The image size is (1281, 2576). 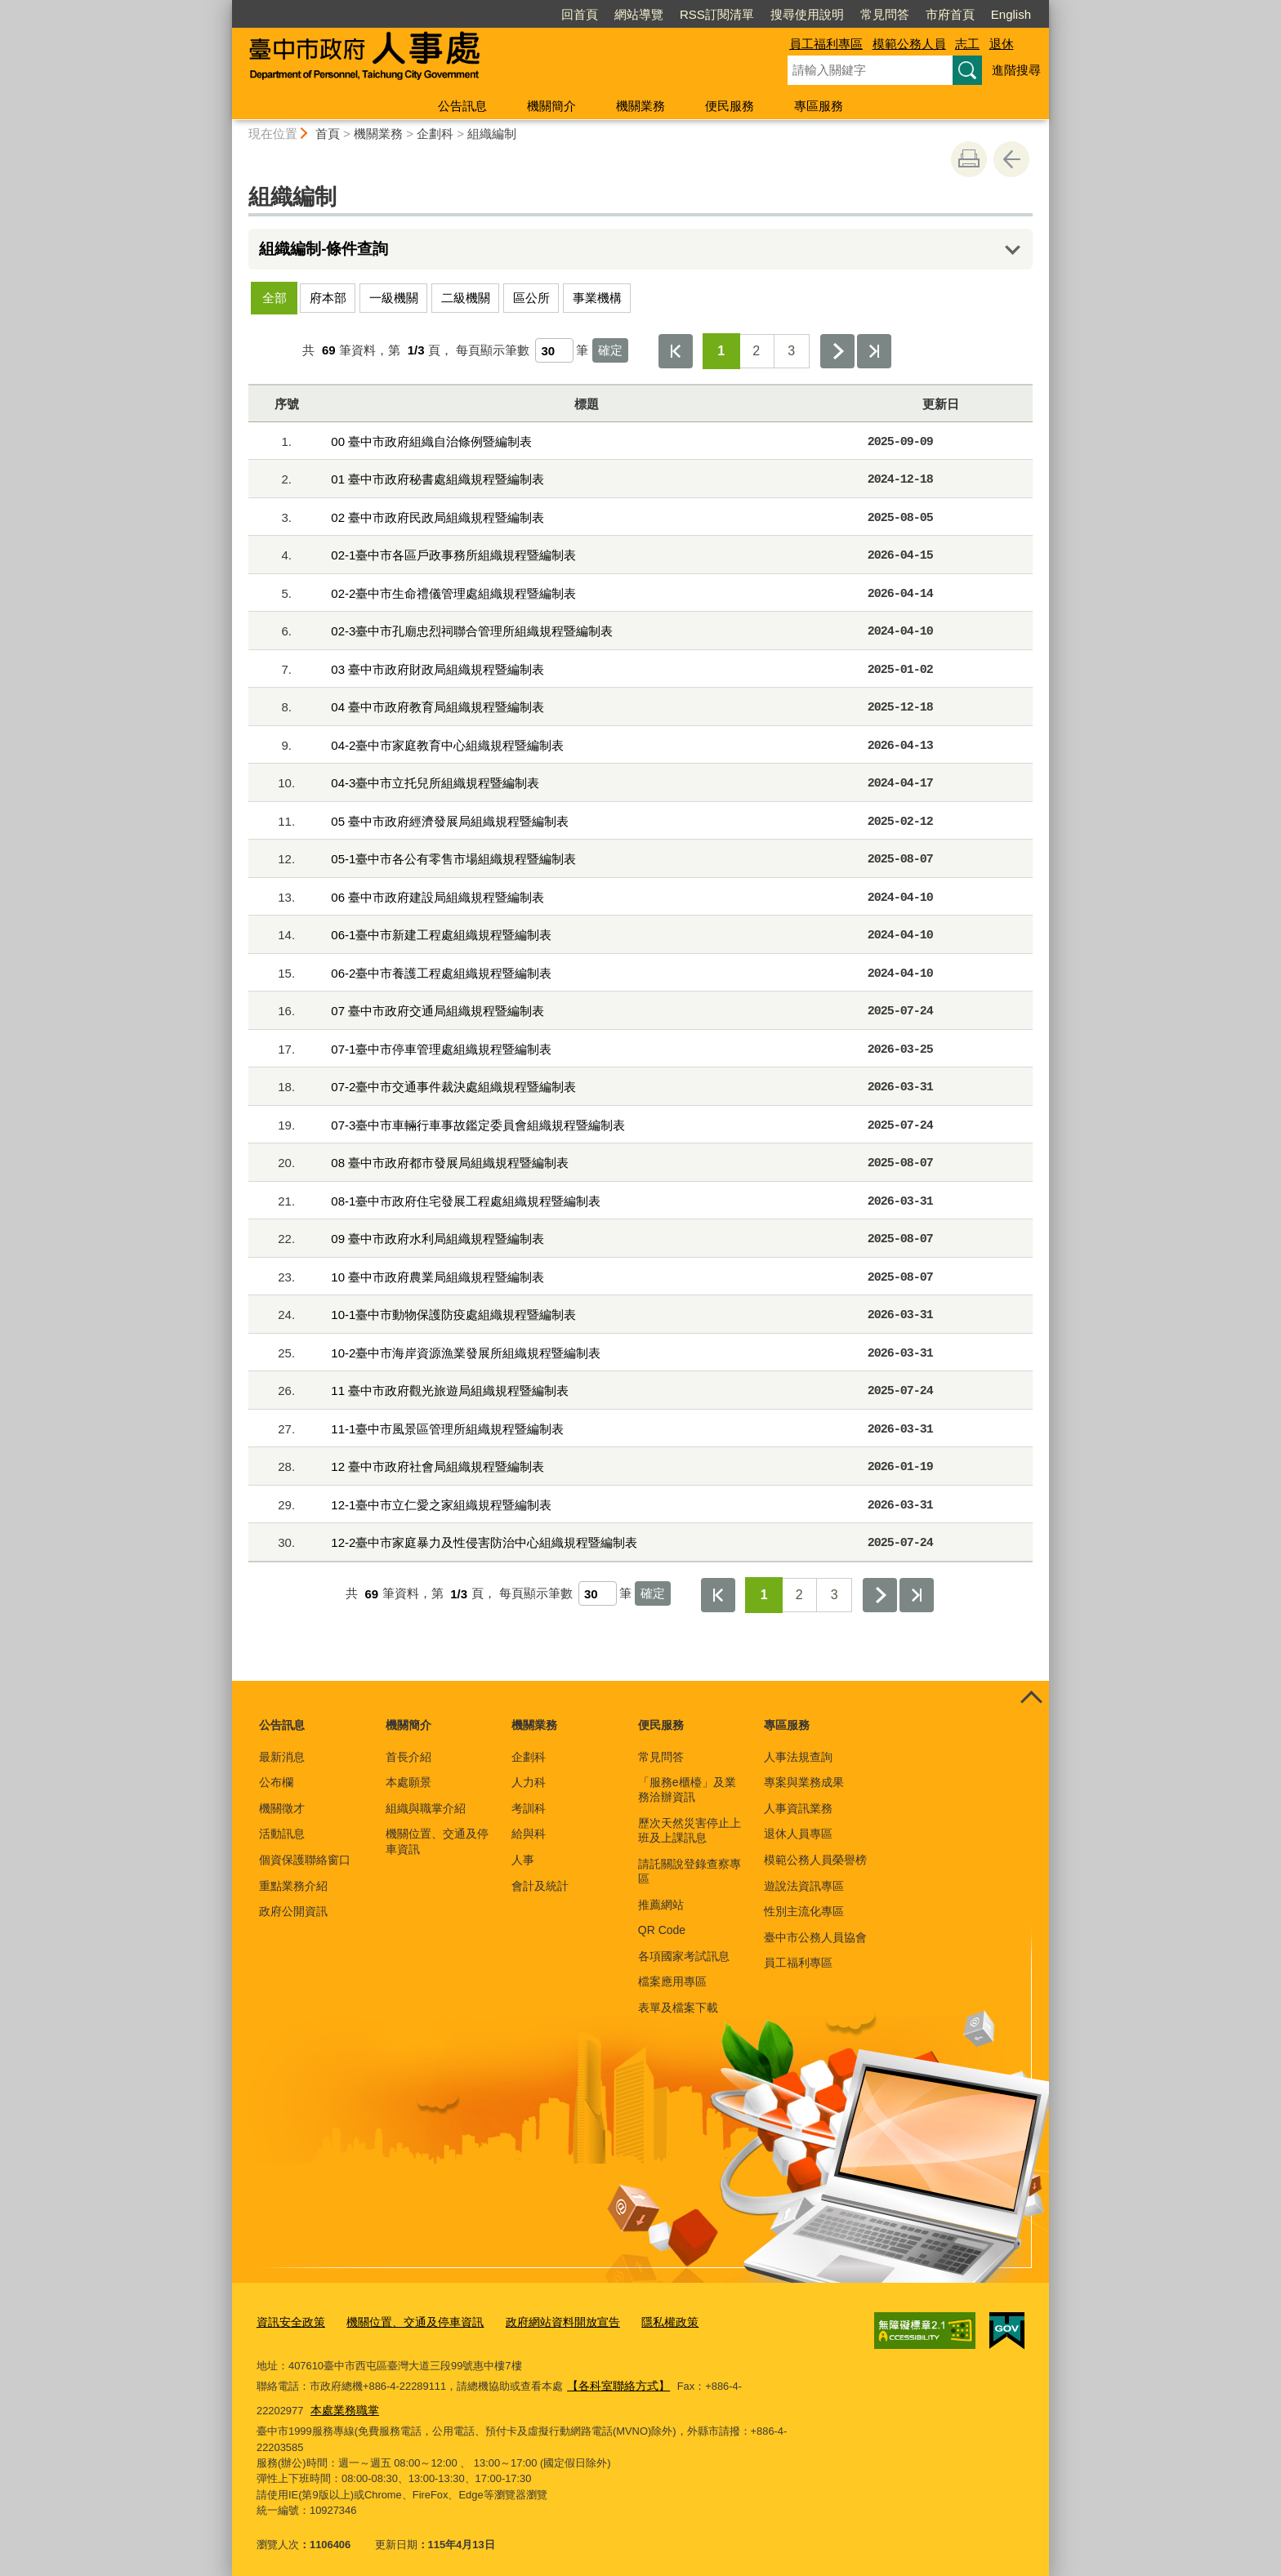 What do you see at coordinates (431, 441) in the screenshot?
I see `00 臺中市政府組織自治條例暨編制表` at bounding box center [431, 441].